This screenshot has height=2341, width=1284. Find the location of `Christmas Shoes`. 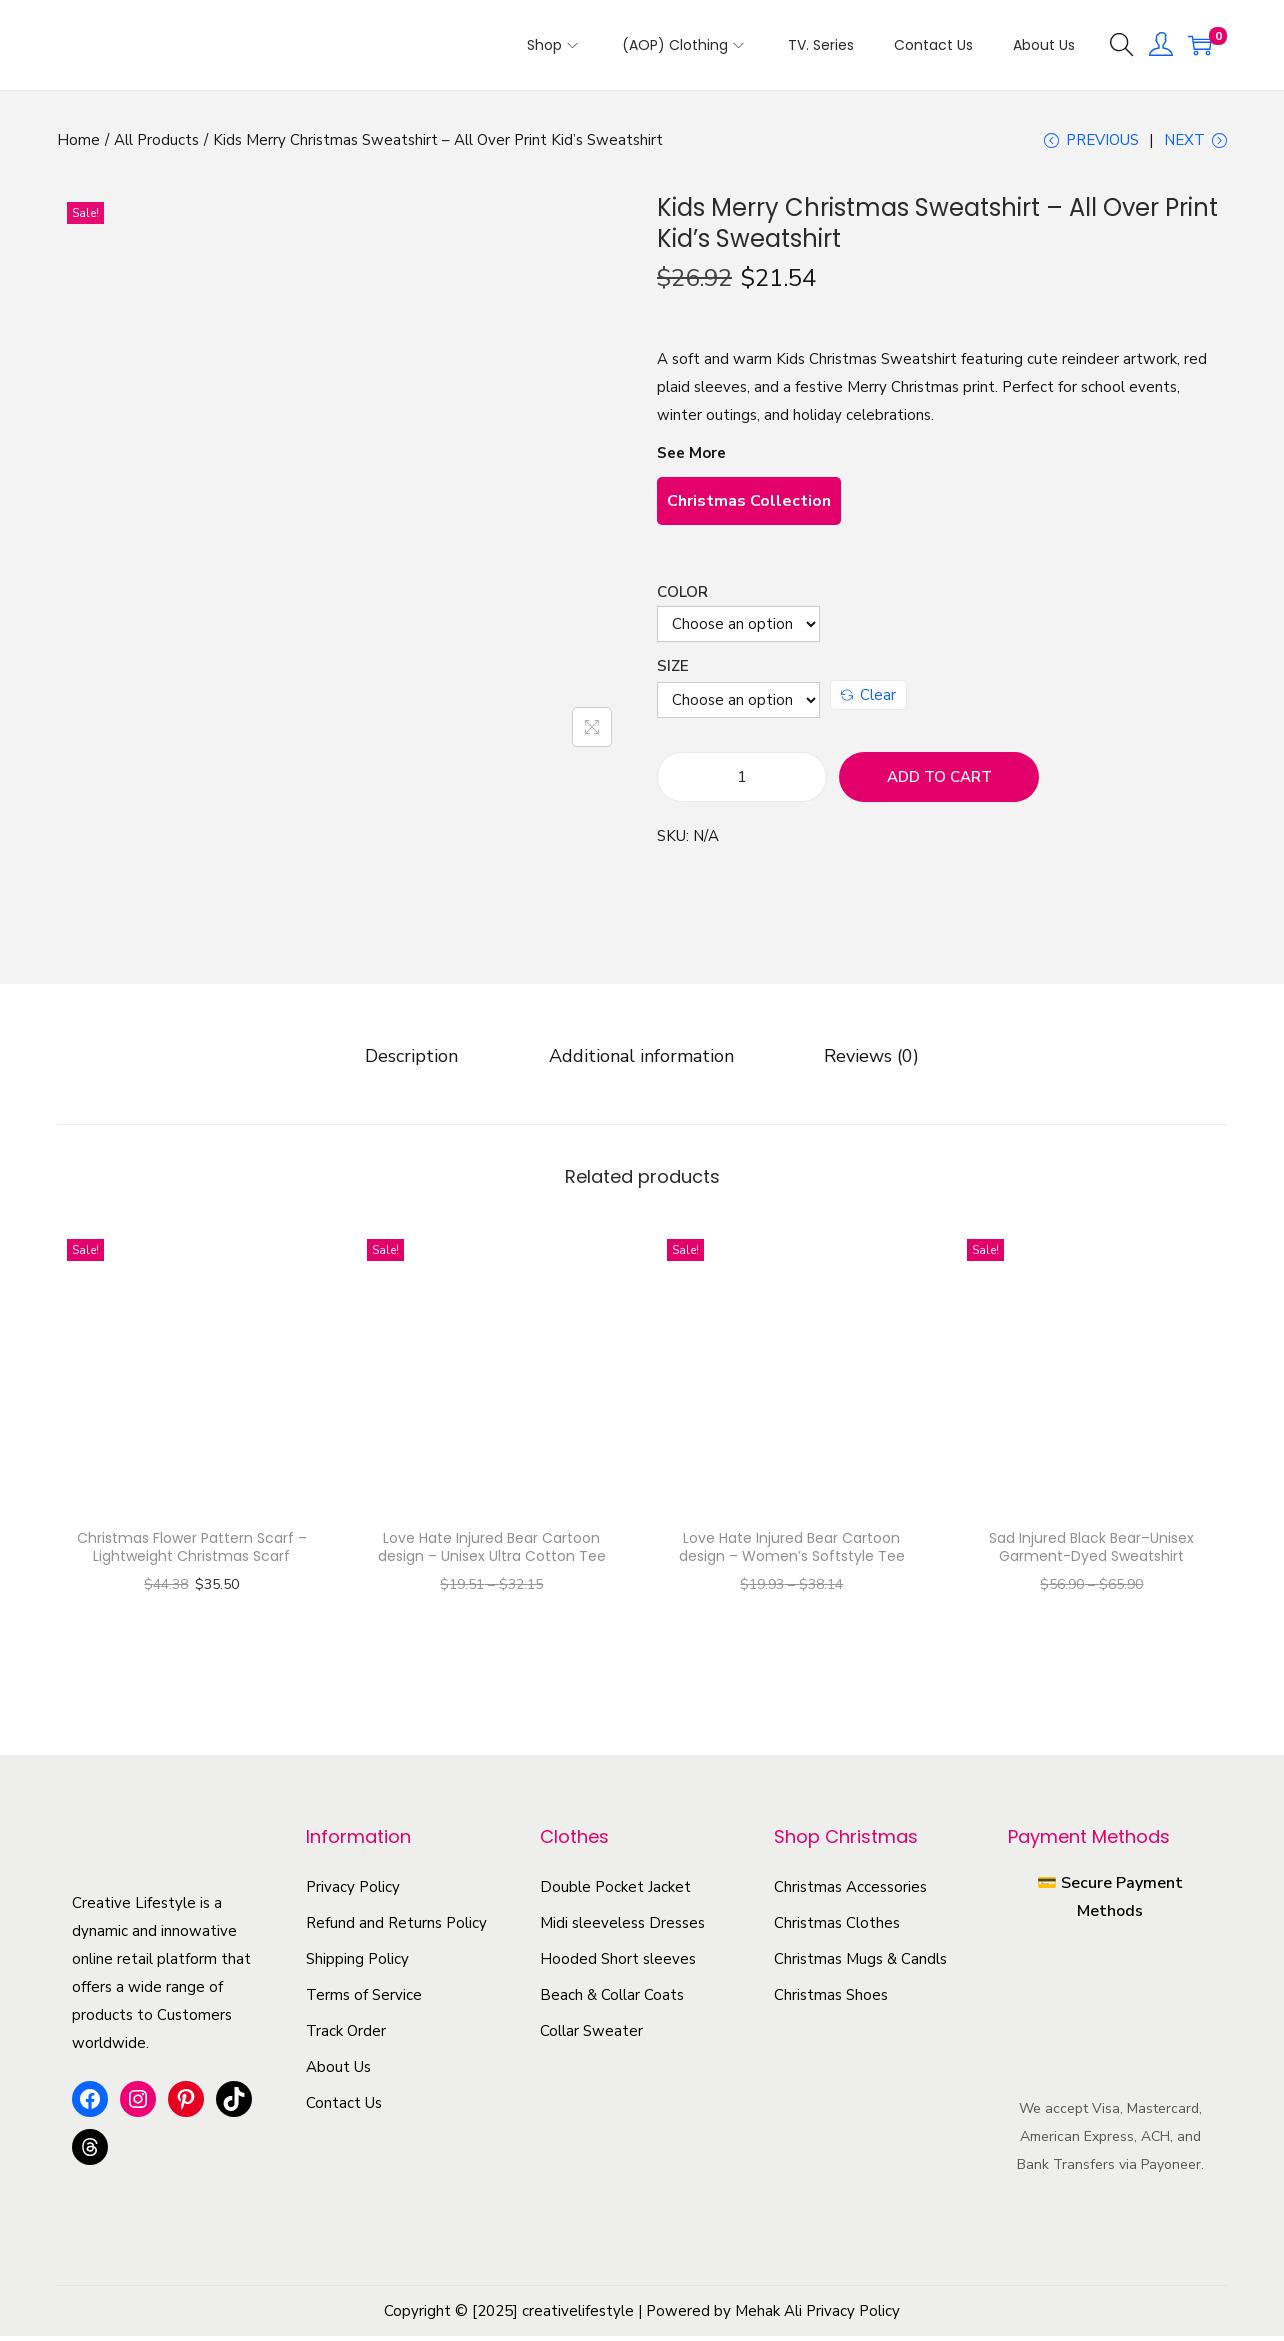

Christmas Shoes is located at coordinates (831, 1999).